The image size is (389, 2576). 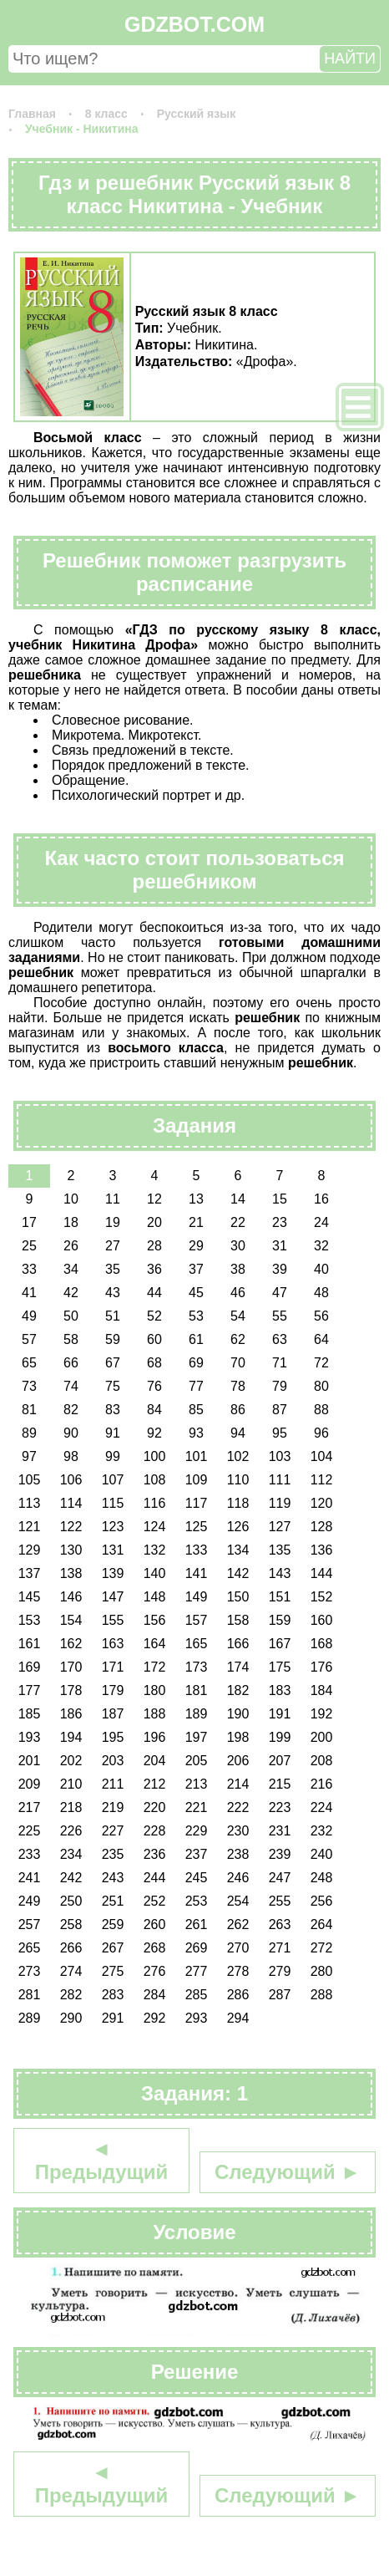 I want to click on 84, so click(x=154, y=1410).